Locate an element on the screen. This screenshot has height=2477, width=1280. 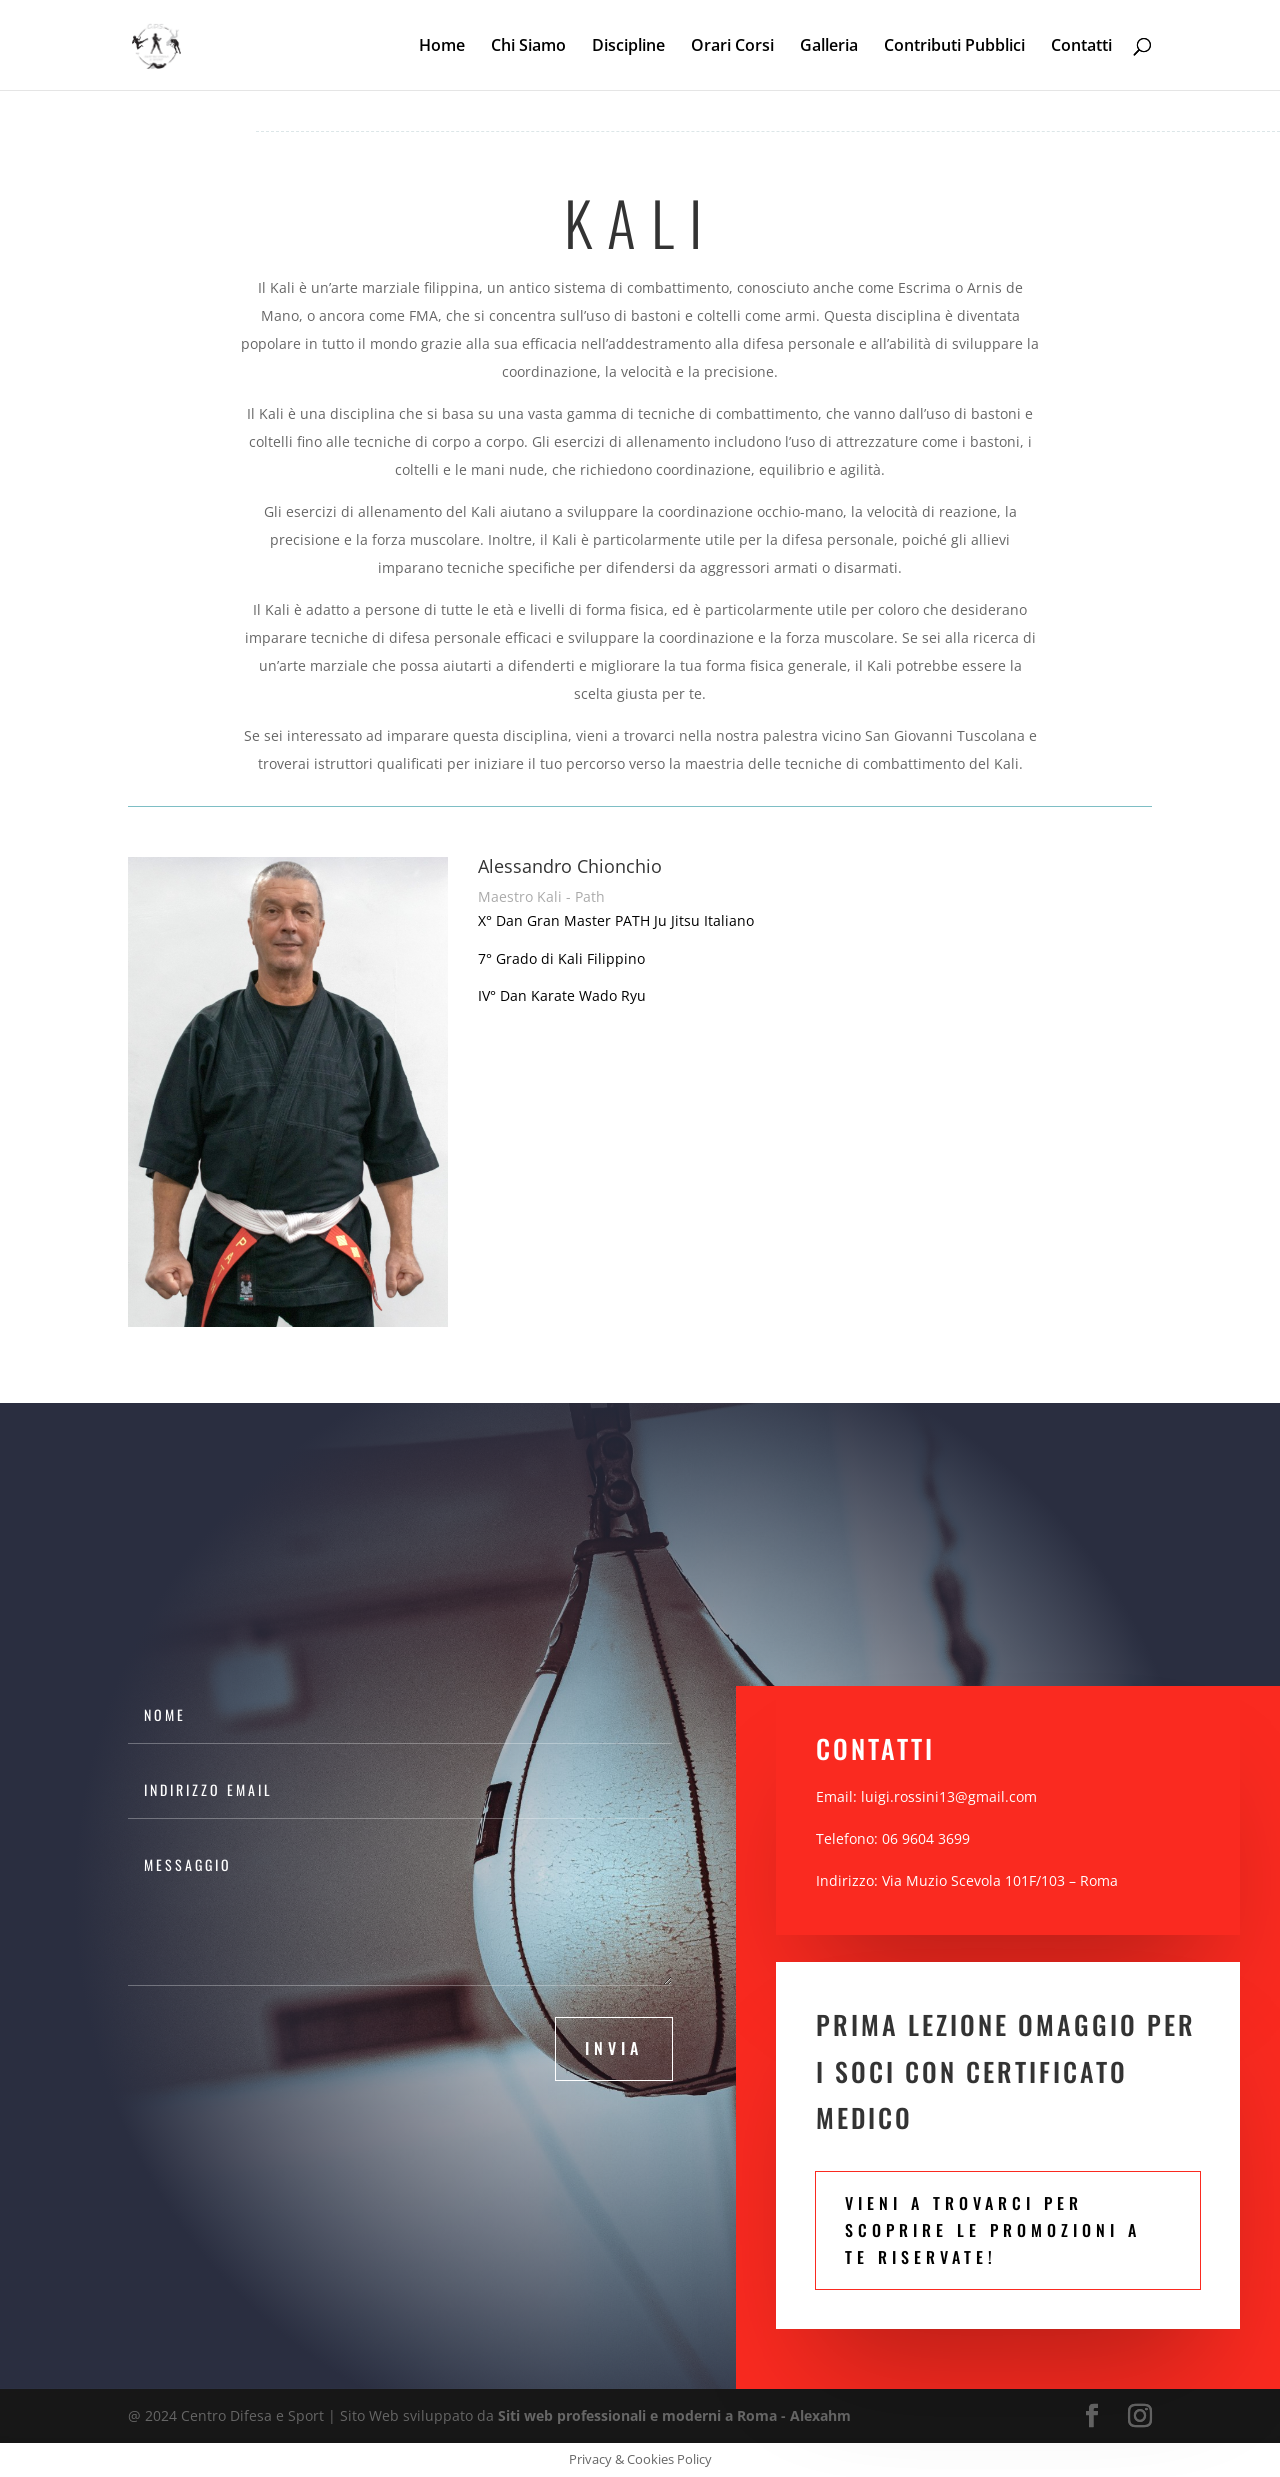
Galleria is located at coordinates (829, 47).